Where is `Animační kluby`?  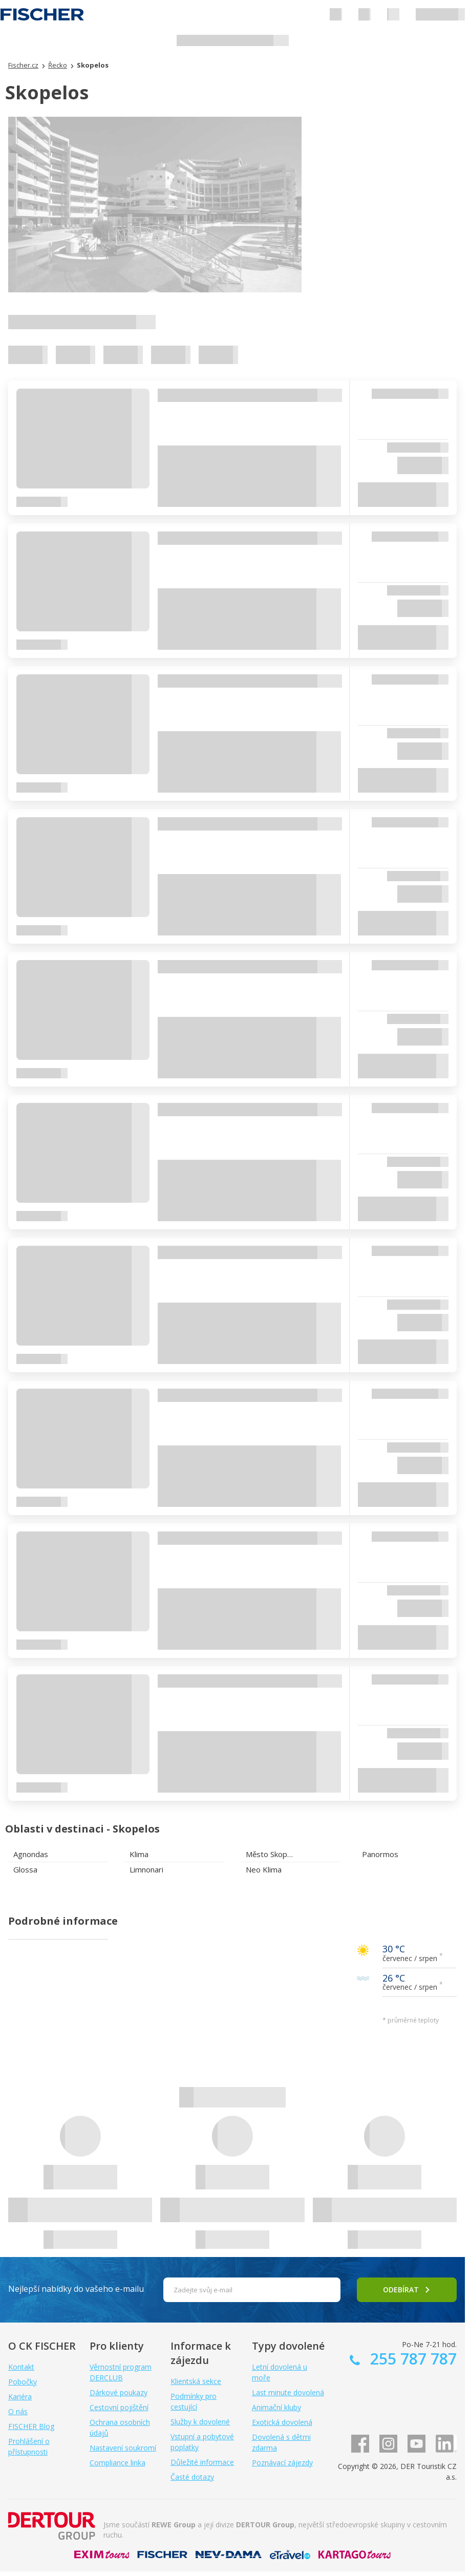
Animační kluby is located at coordinates (276, 2407).